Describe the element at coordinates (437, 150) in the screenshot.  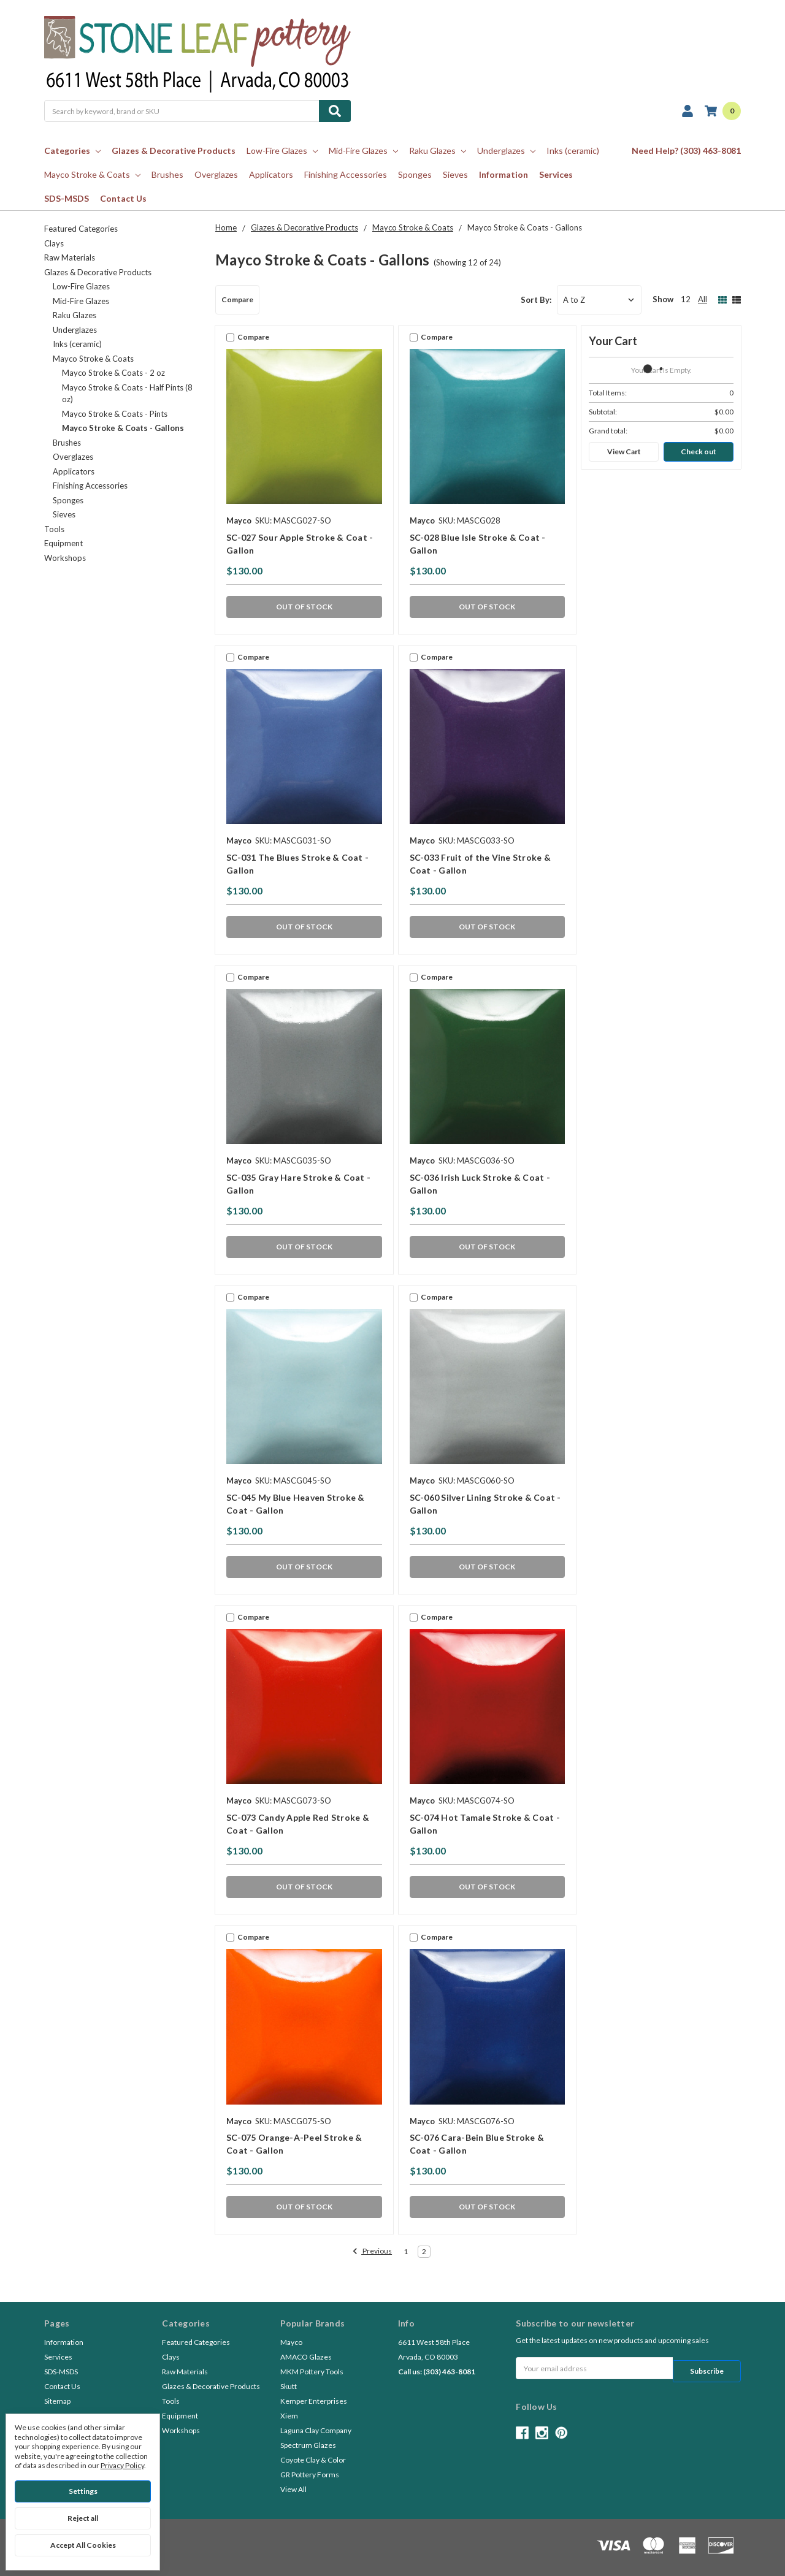
I see `Raku Glazes` at that location.